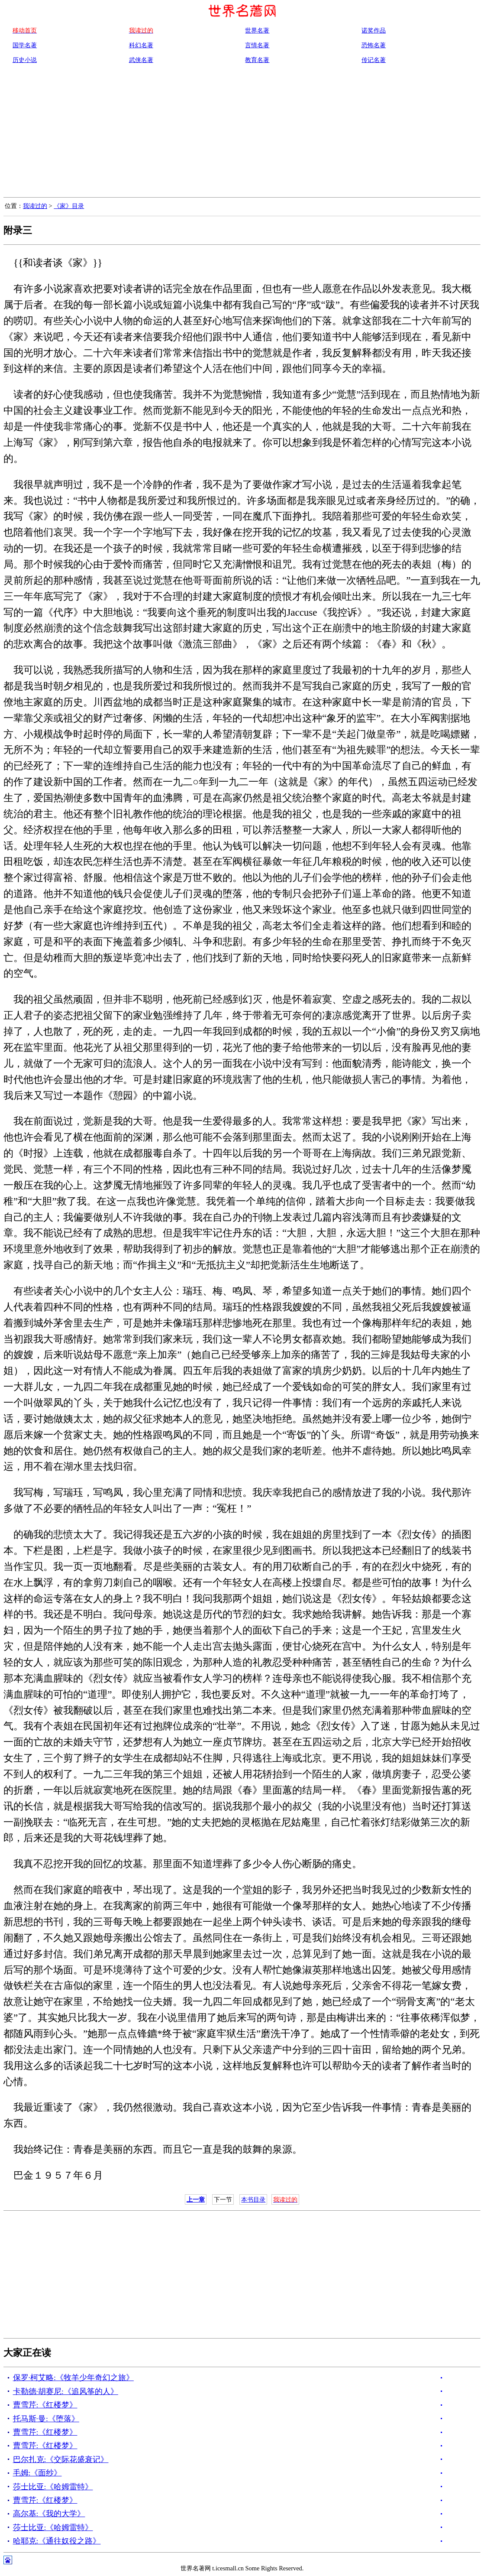 Image resolution: width=484 pixels, height=2576 pixels. Describe the element at coordinates (61, 2459) in the screenshot. I see `巴尔扎克:《交际花盛衰记》` at that location.